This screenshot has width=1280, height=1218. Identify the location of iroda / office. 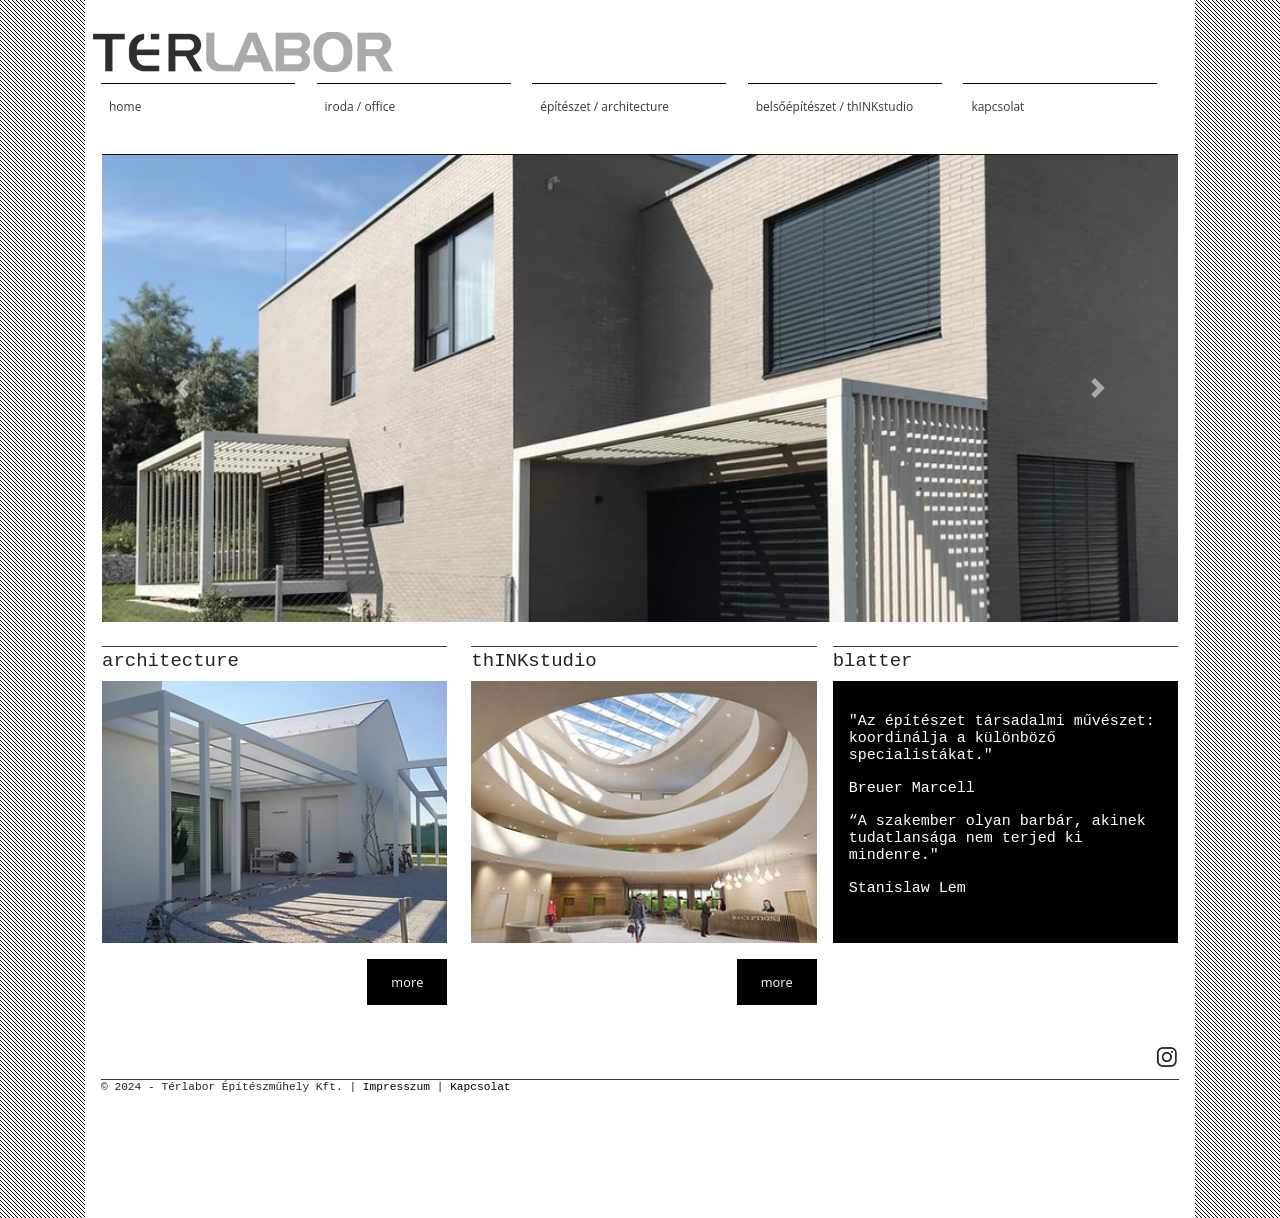
(360, 106).